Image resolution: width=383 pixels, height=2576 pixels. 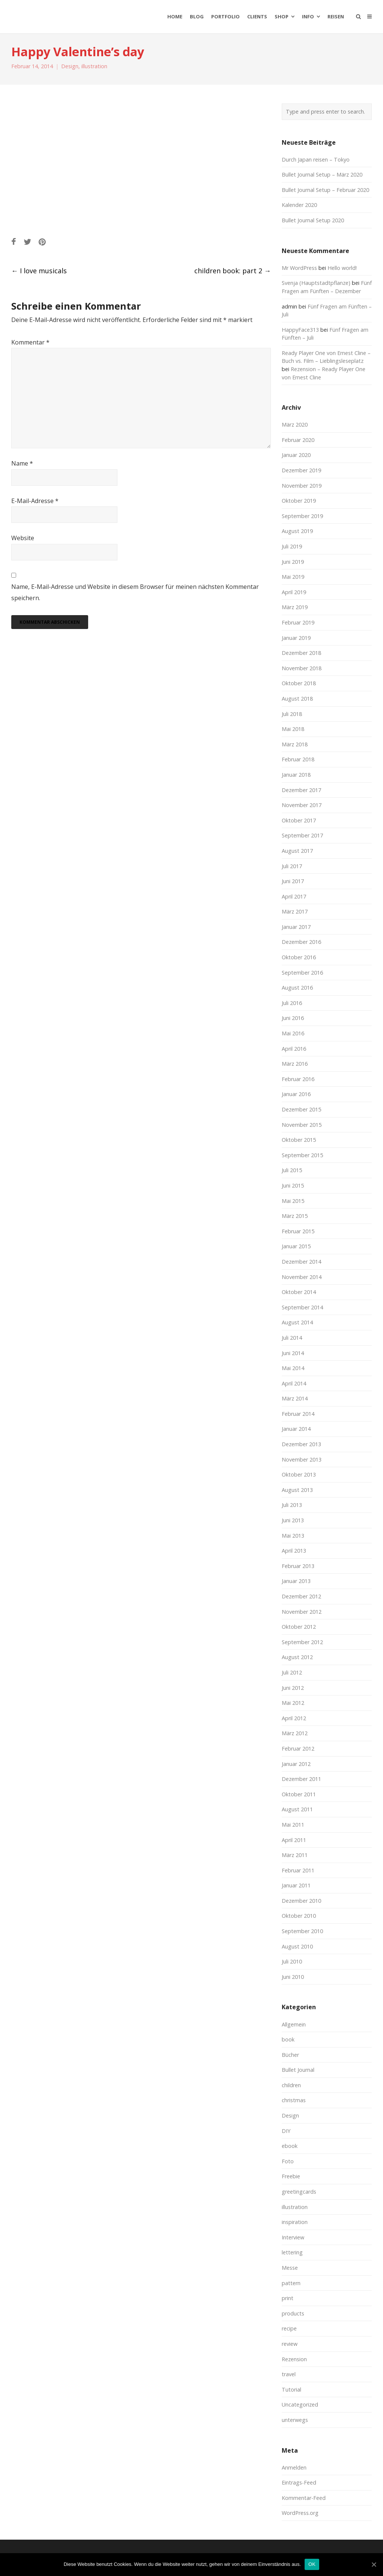 What do you see at coordinates (322, 174) in the screenshot?
I see `Bullet Journal Setup – März 2020` at bounding box center [322, 174].